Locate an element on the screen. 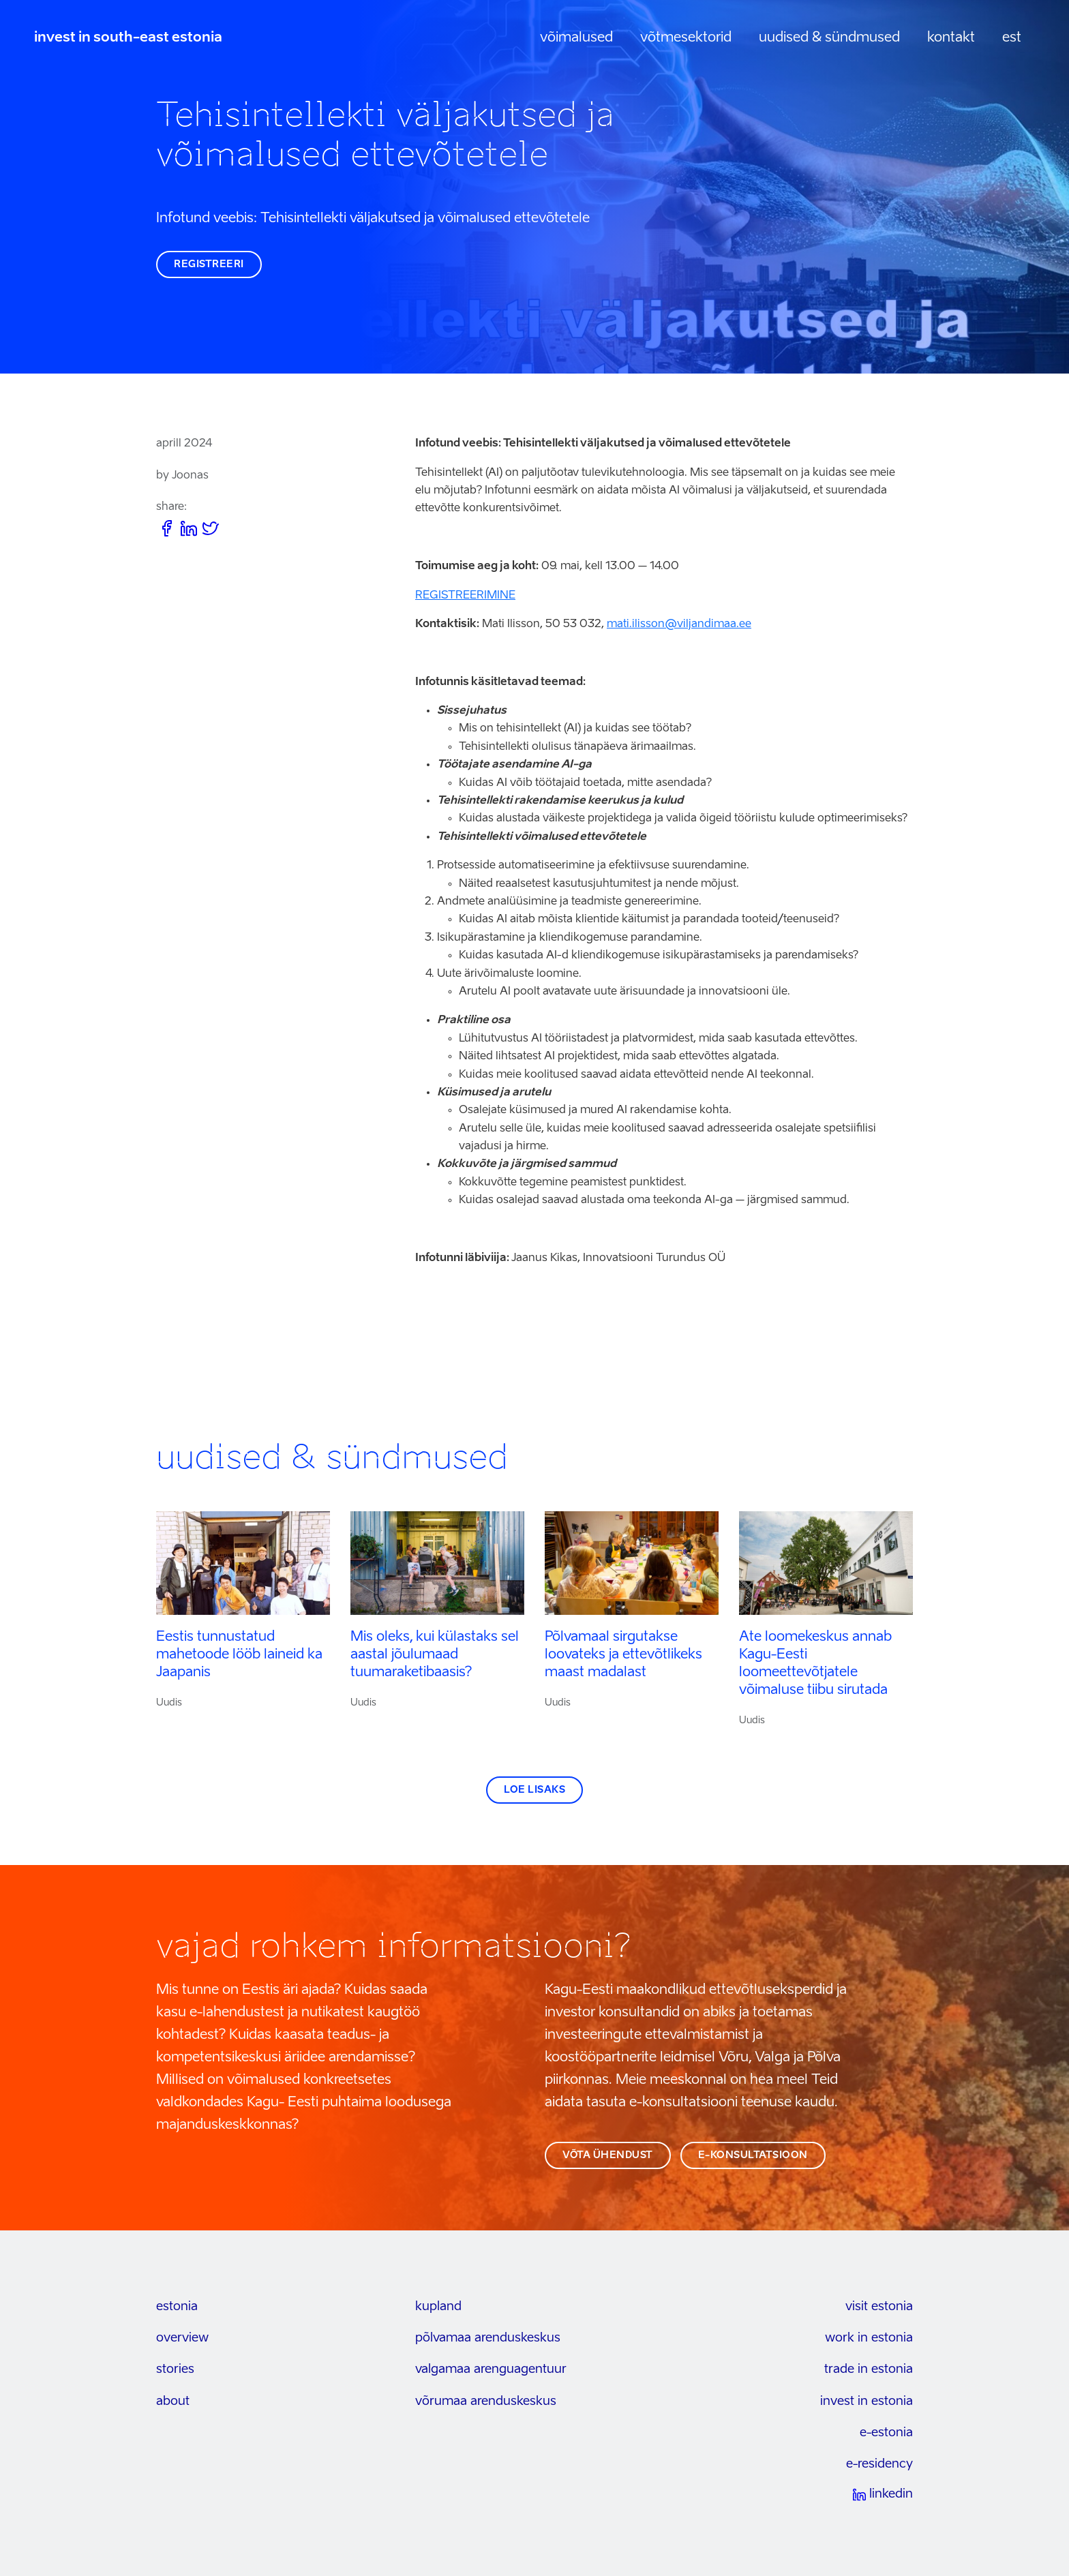  kupland is located at coordinates (438, 2307).